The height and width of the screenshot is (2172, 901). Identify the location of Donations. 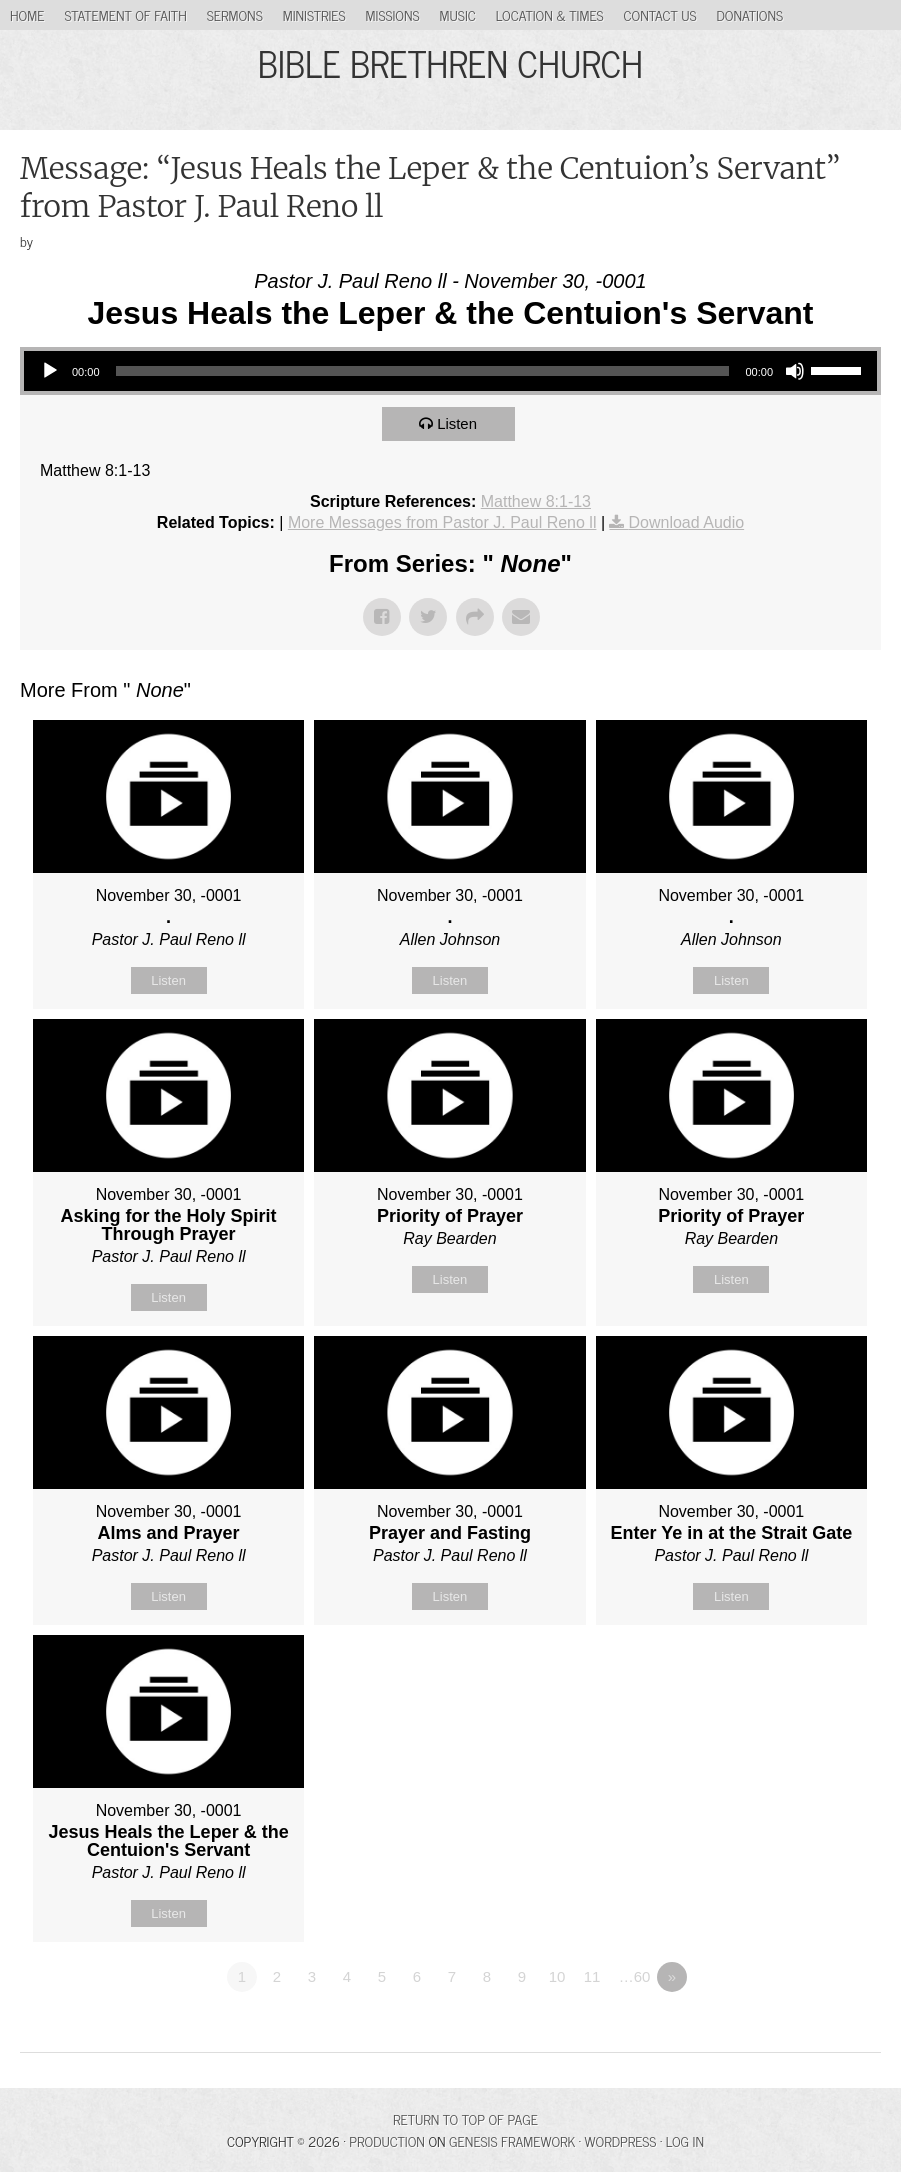
(750, 14).